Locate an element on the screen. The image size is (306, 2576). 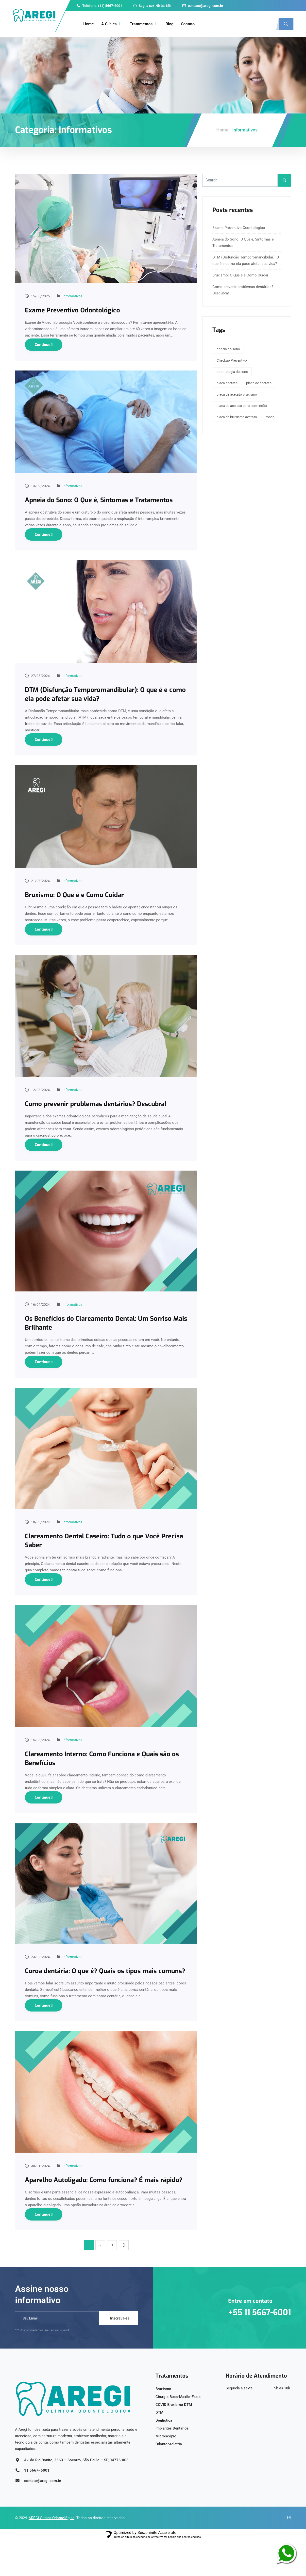
Os Benefícios do Clareamento Dental: Um Sorriso Mais Brilhante is located at coordinates (97, 1340).